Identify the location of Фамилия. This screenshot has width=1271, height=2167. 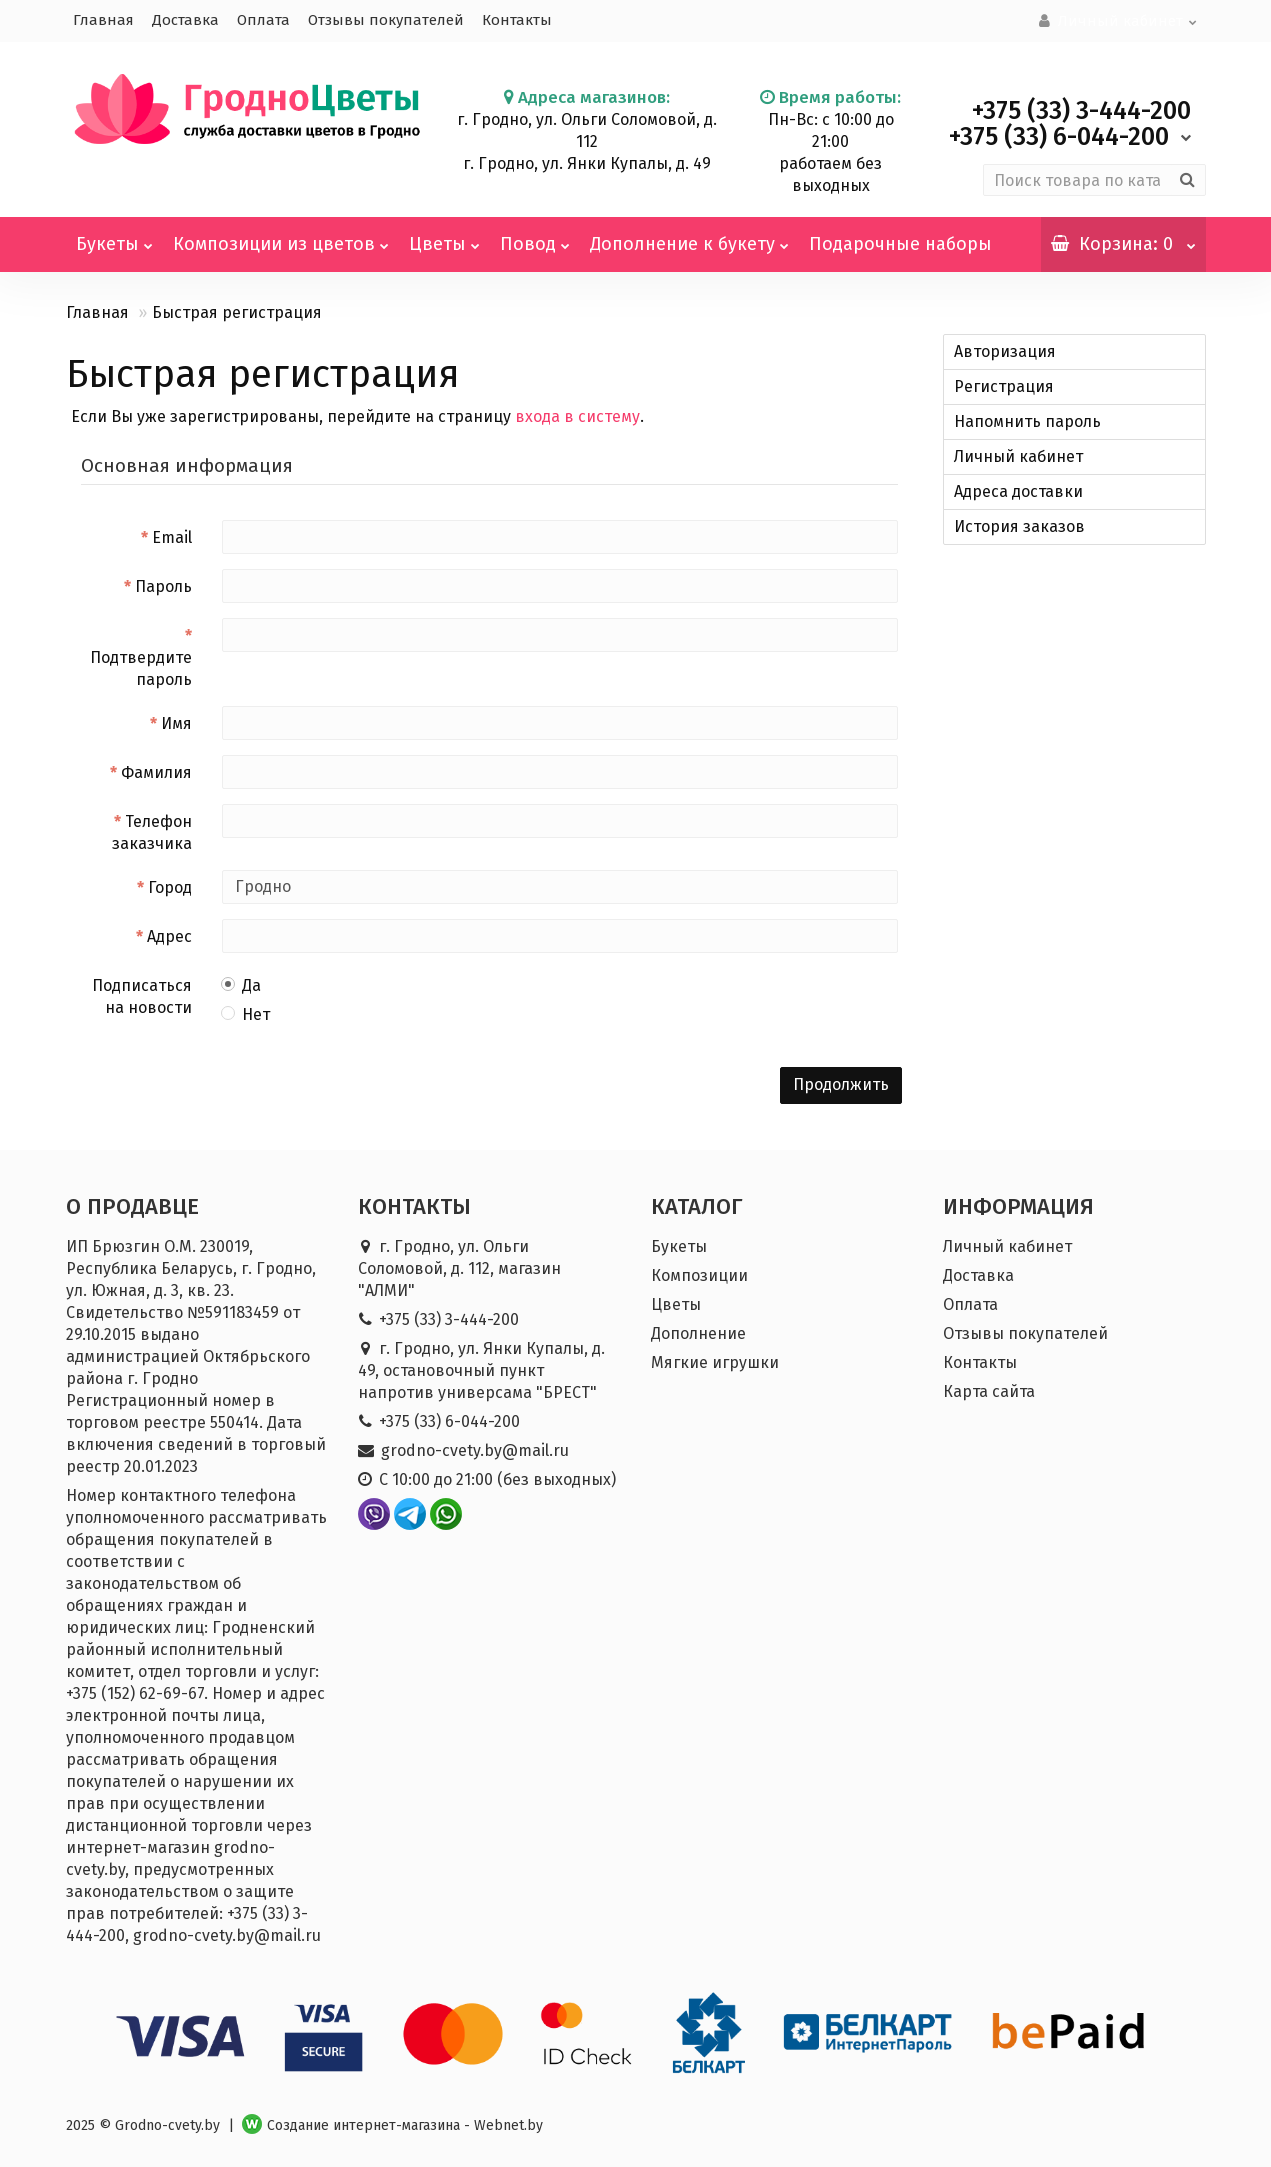
(156, 770).